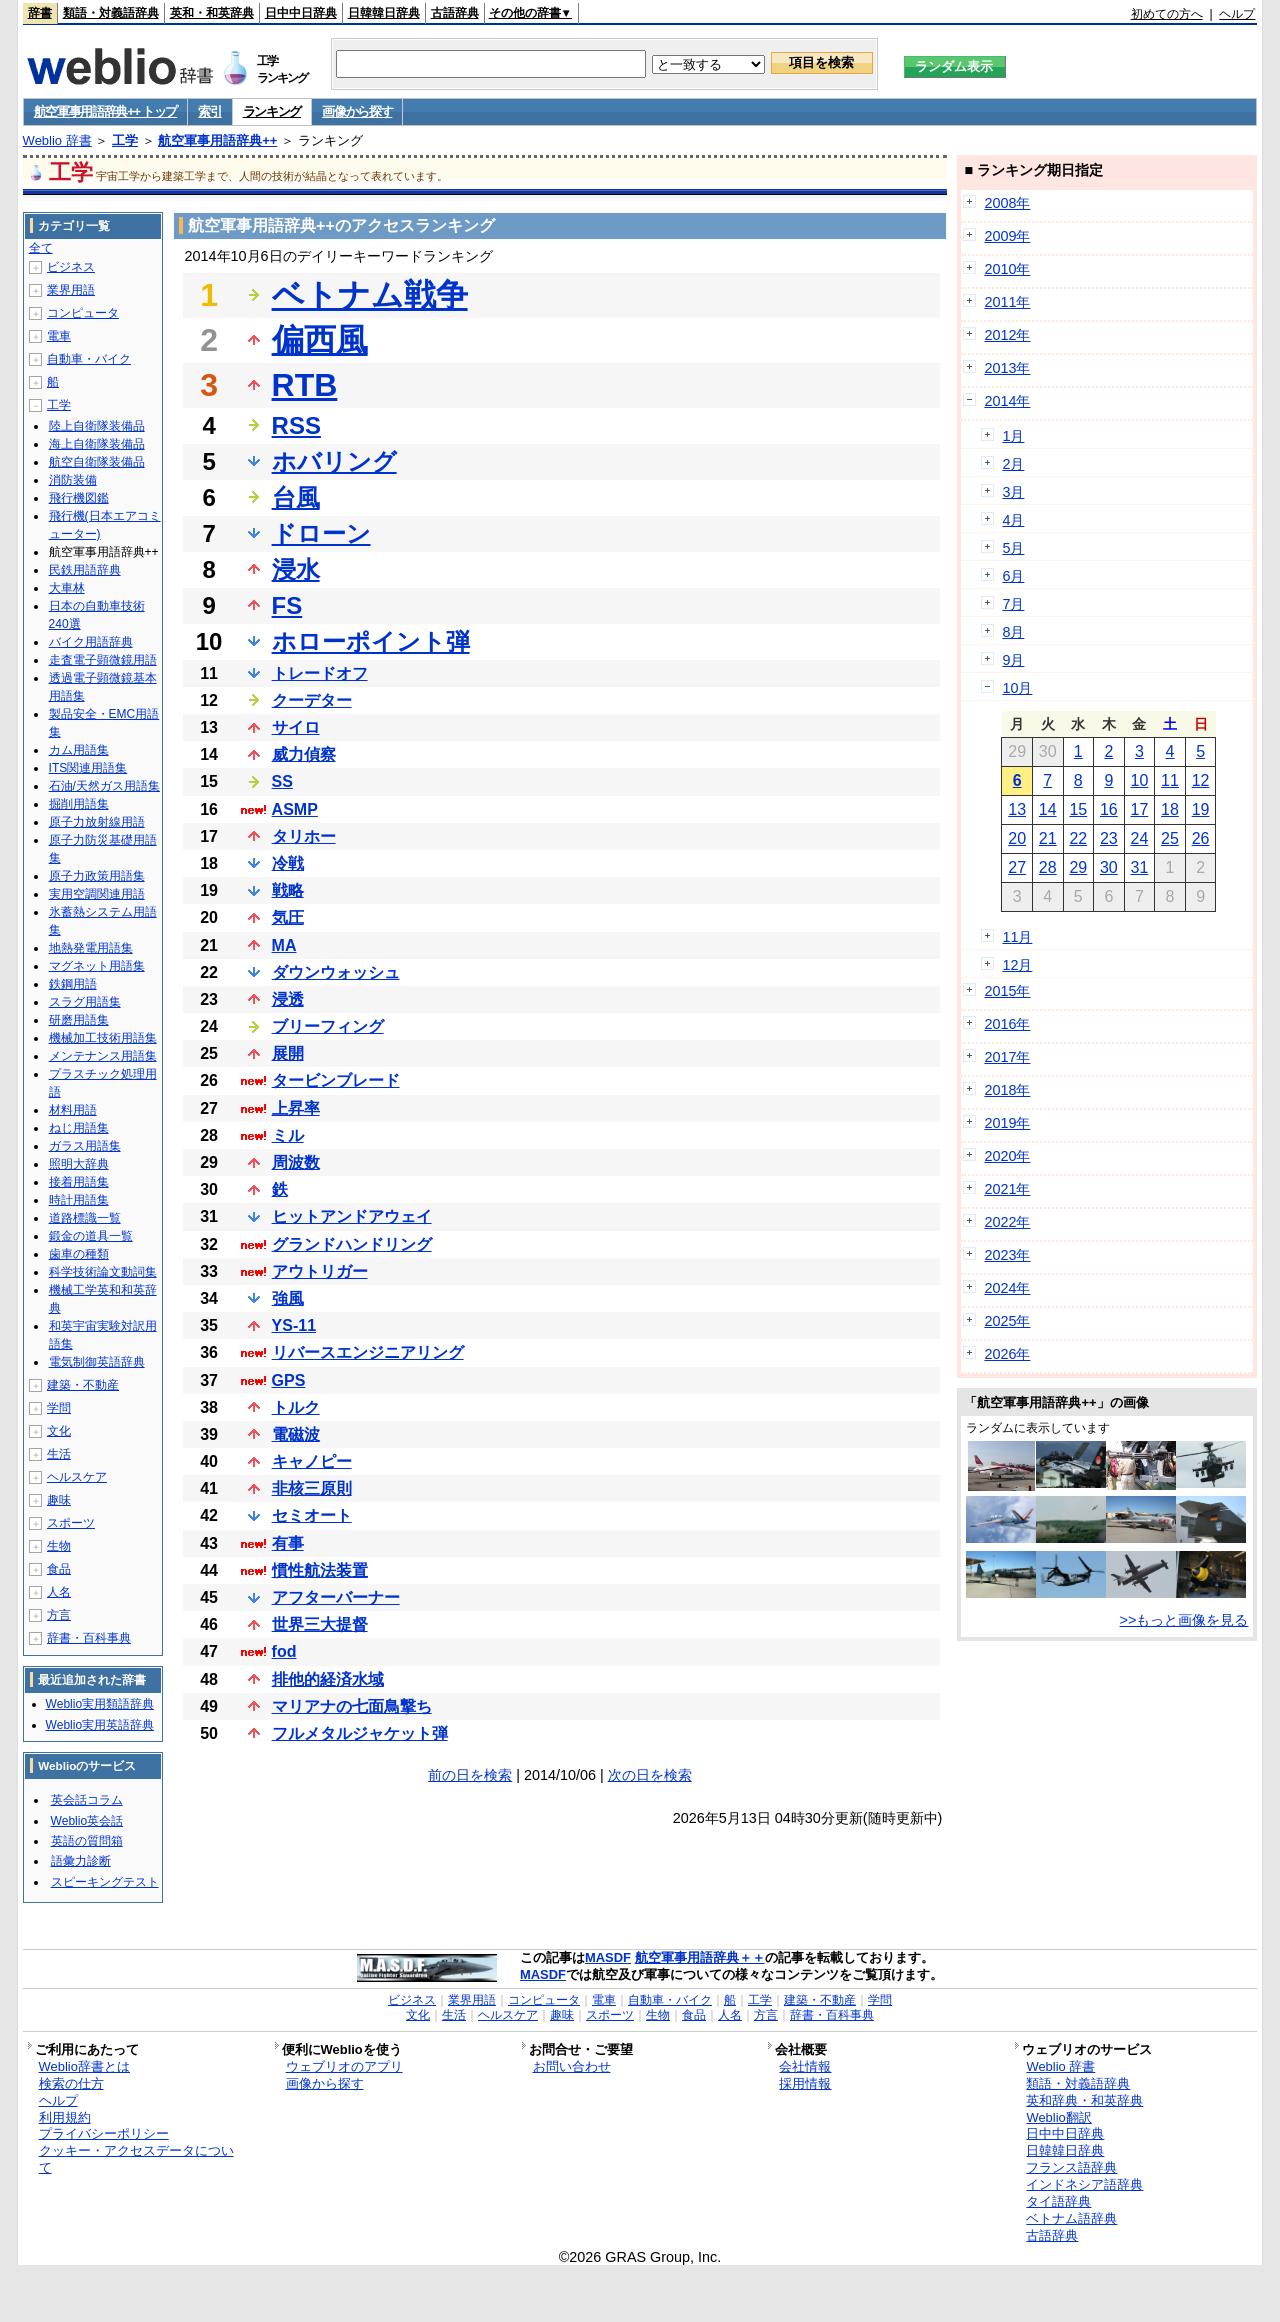  I want to click on 走査電子顕微鏡用語, so click(103, 660).